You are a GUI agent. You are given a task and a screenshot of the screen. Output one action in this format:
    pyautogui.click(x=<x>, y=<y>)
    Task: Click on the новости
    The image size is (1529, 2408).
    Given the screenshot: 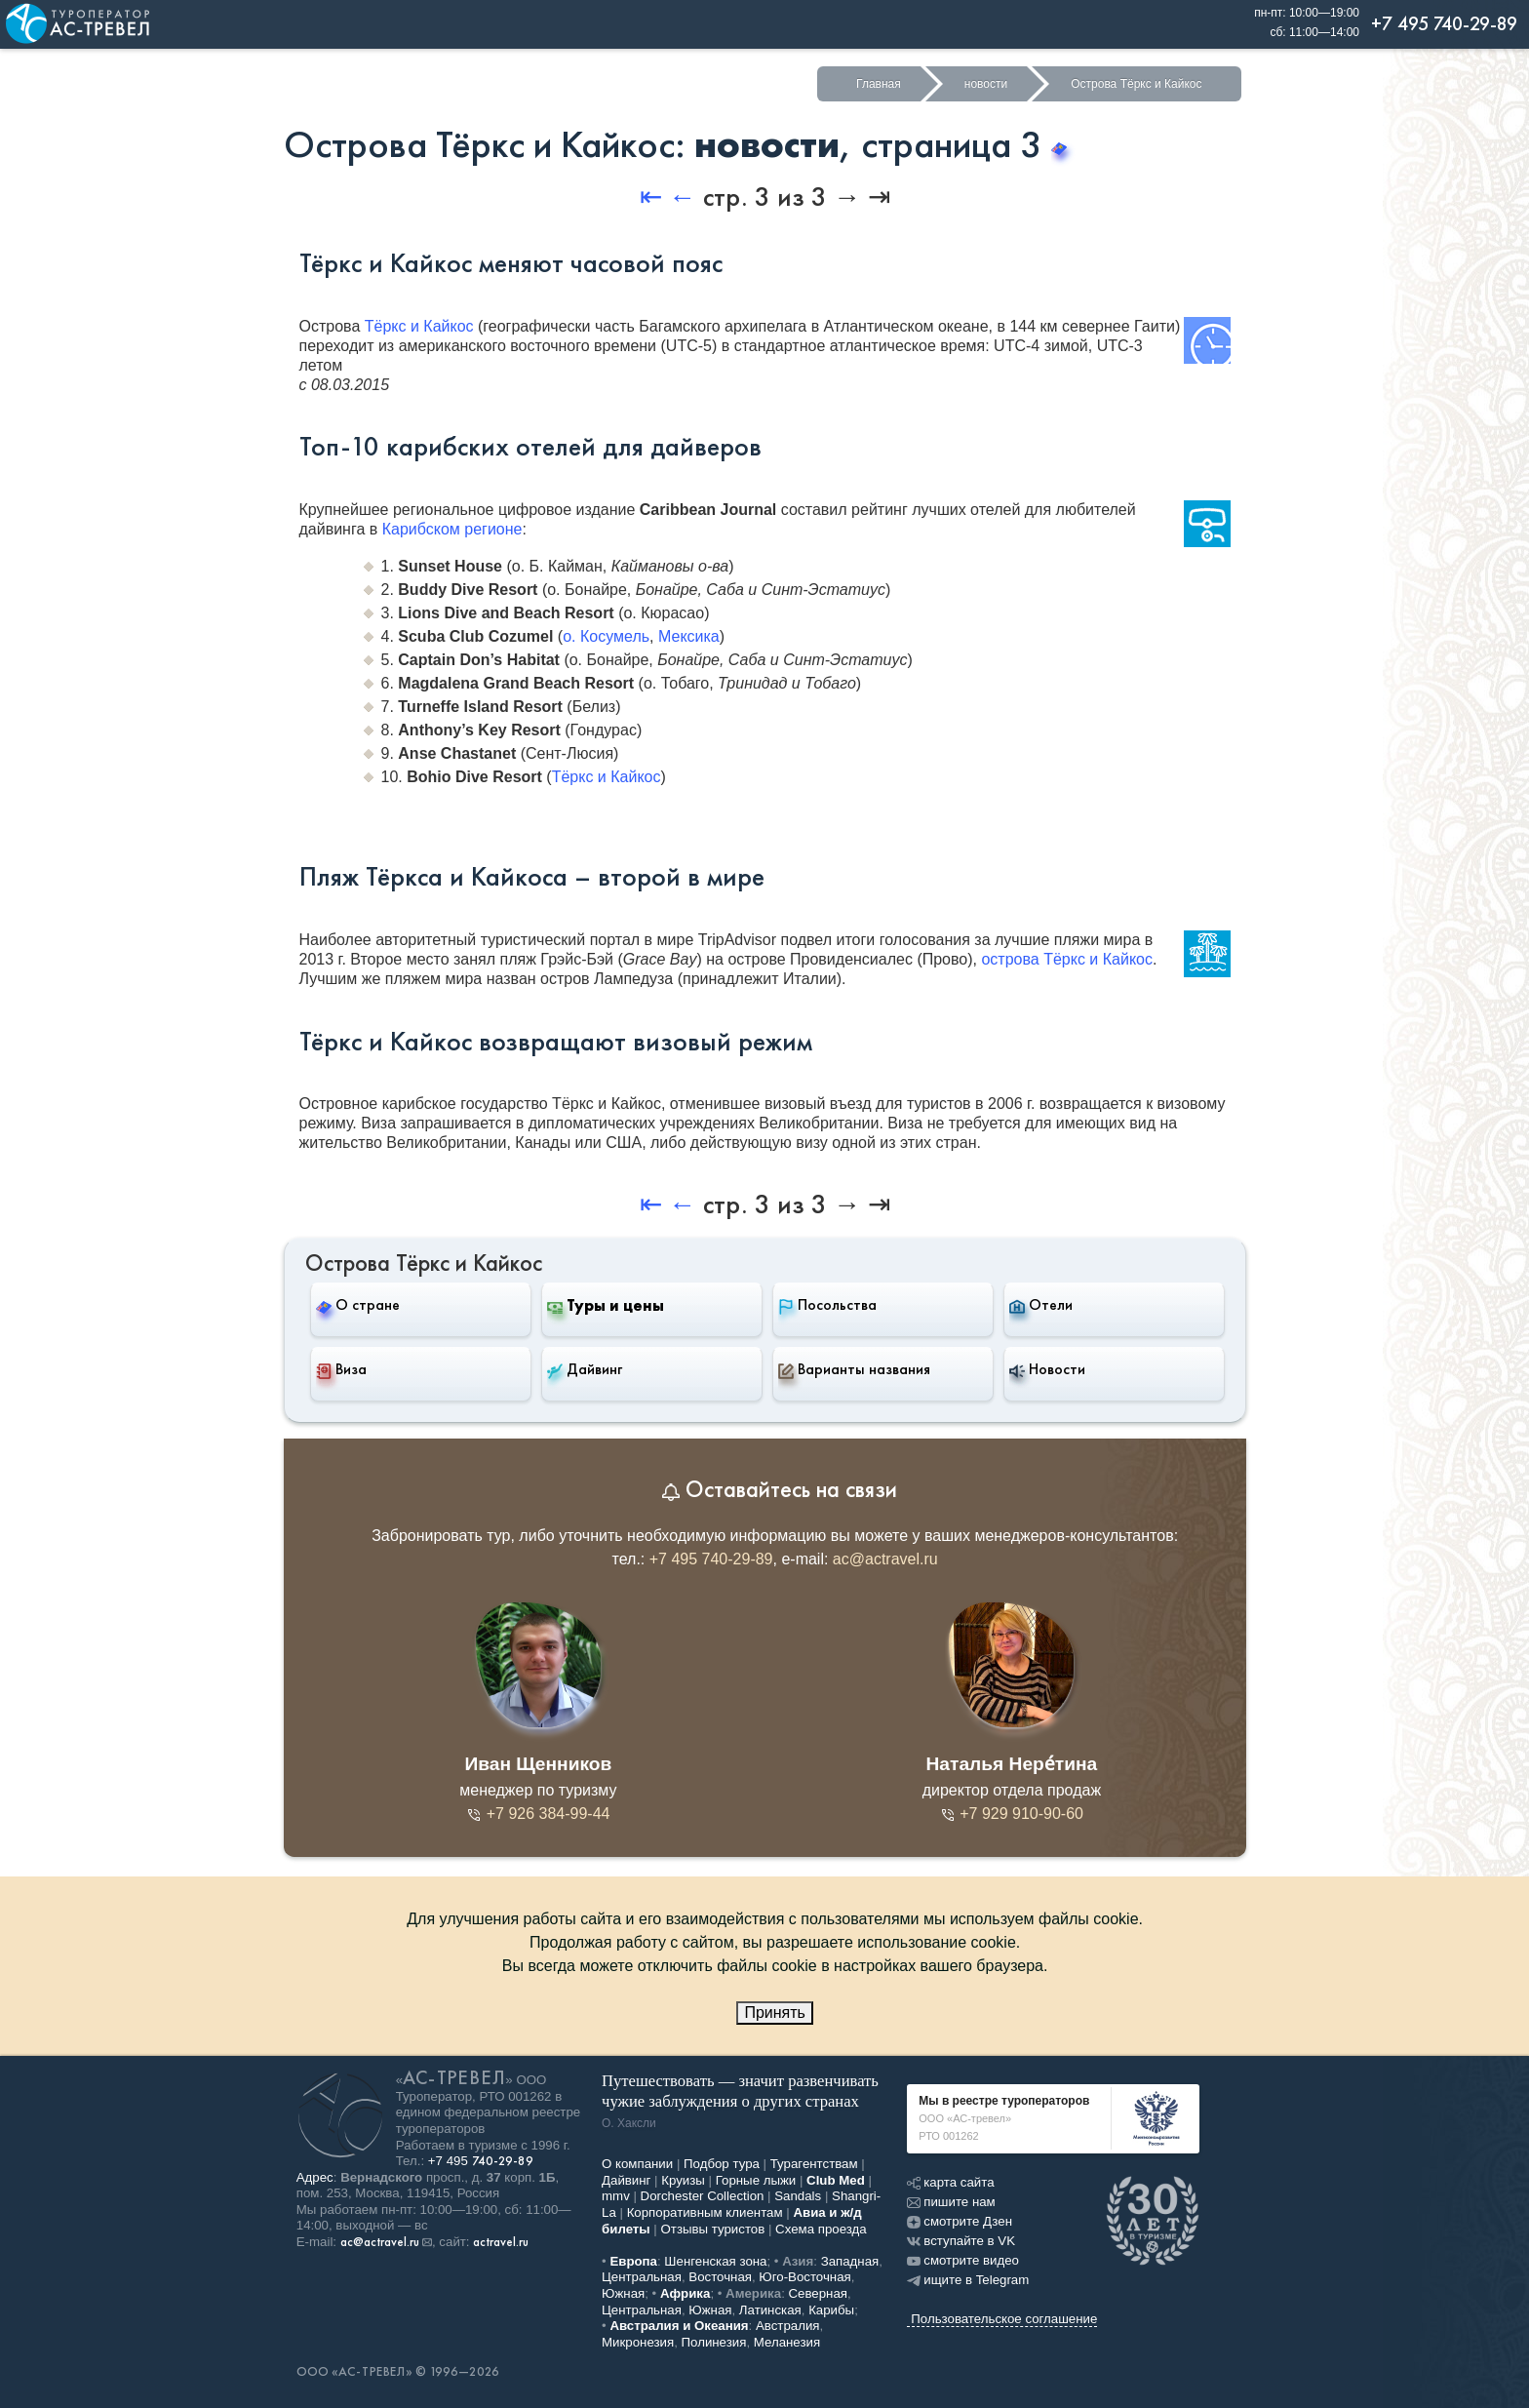 What is the action you would take?
    pyautogui.click(x=985, y=84)
    